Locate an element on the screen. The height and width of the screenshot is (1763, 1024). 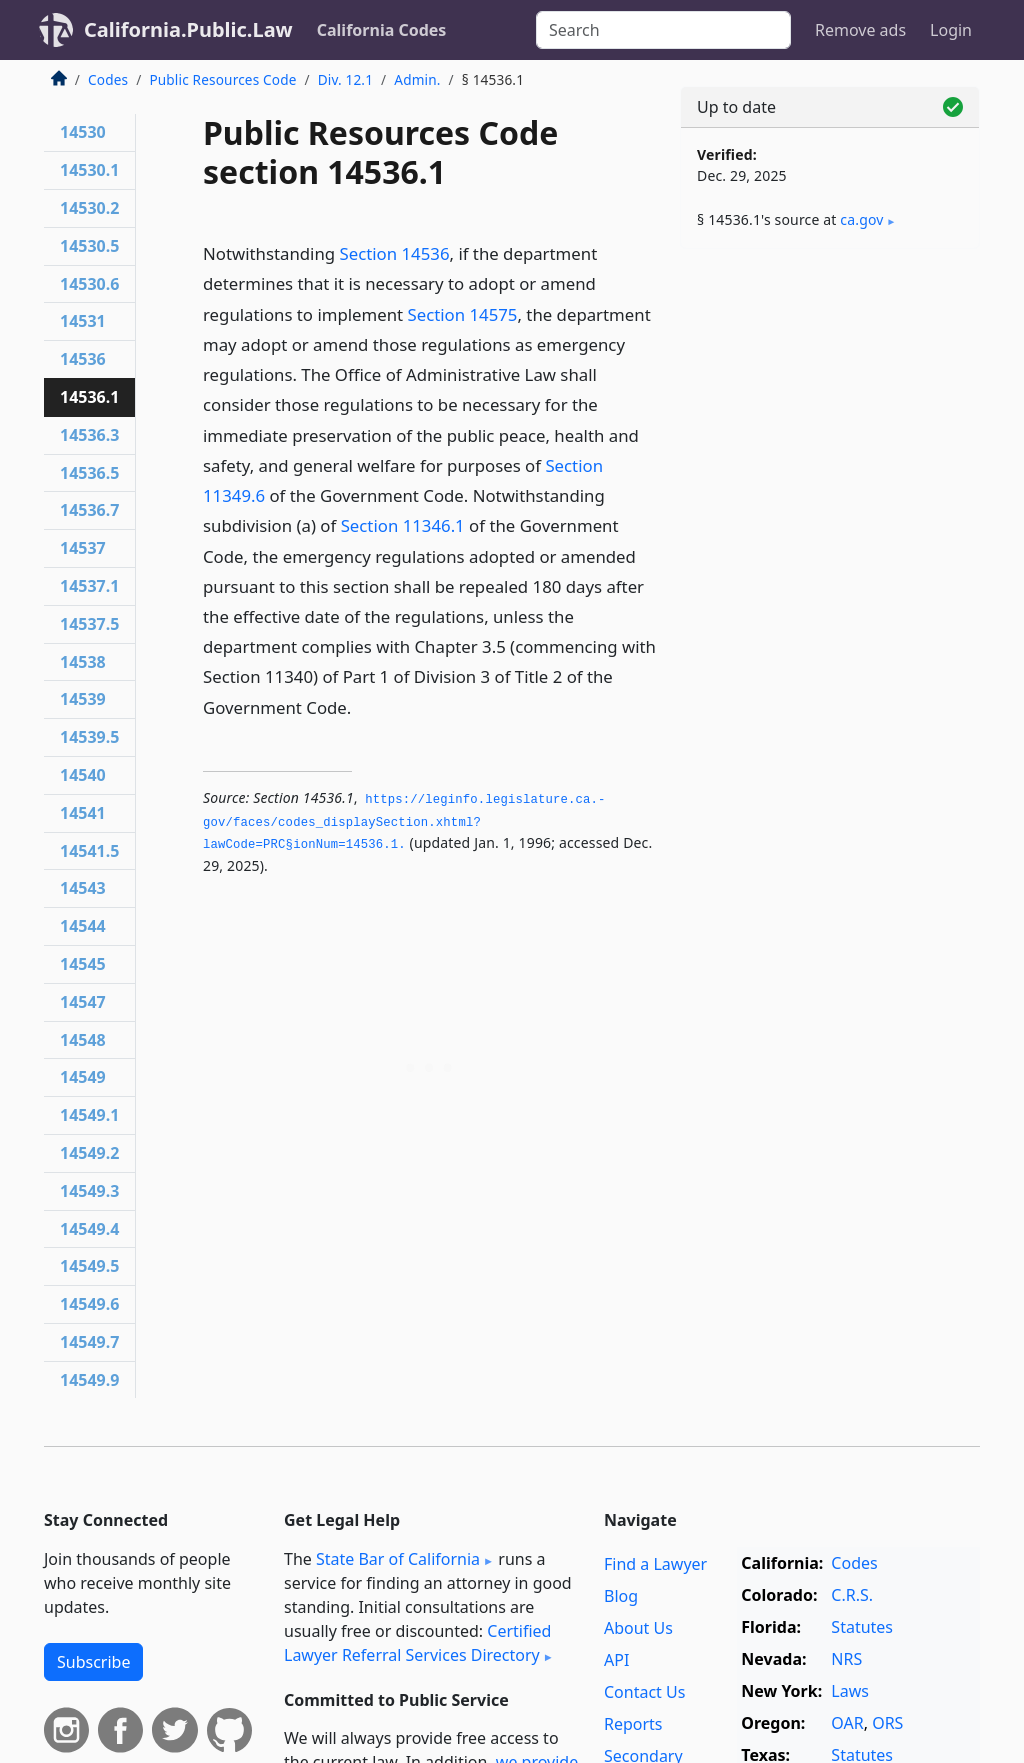
14537.1 is located at coordinates (89, 586).